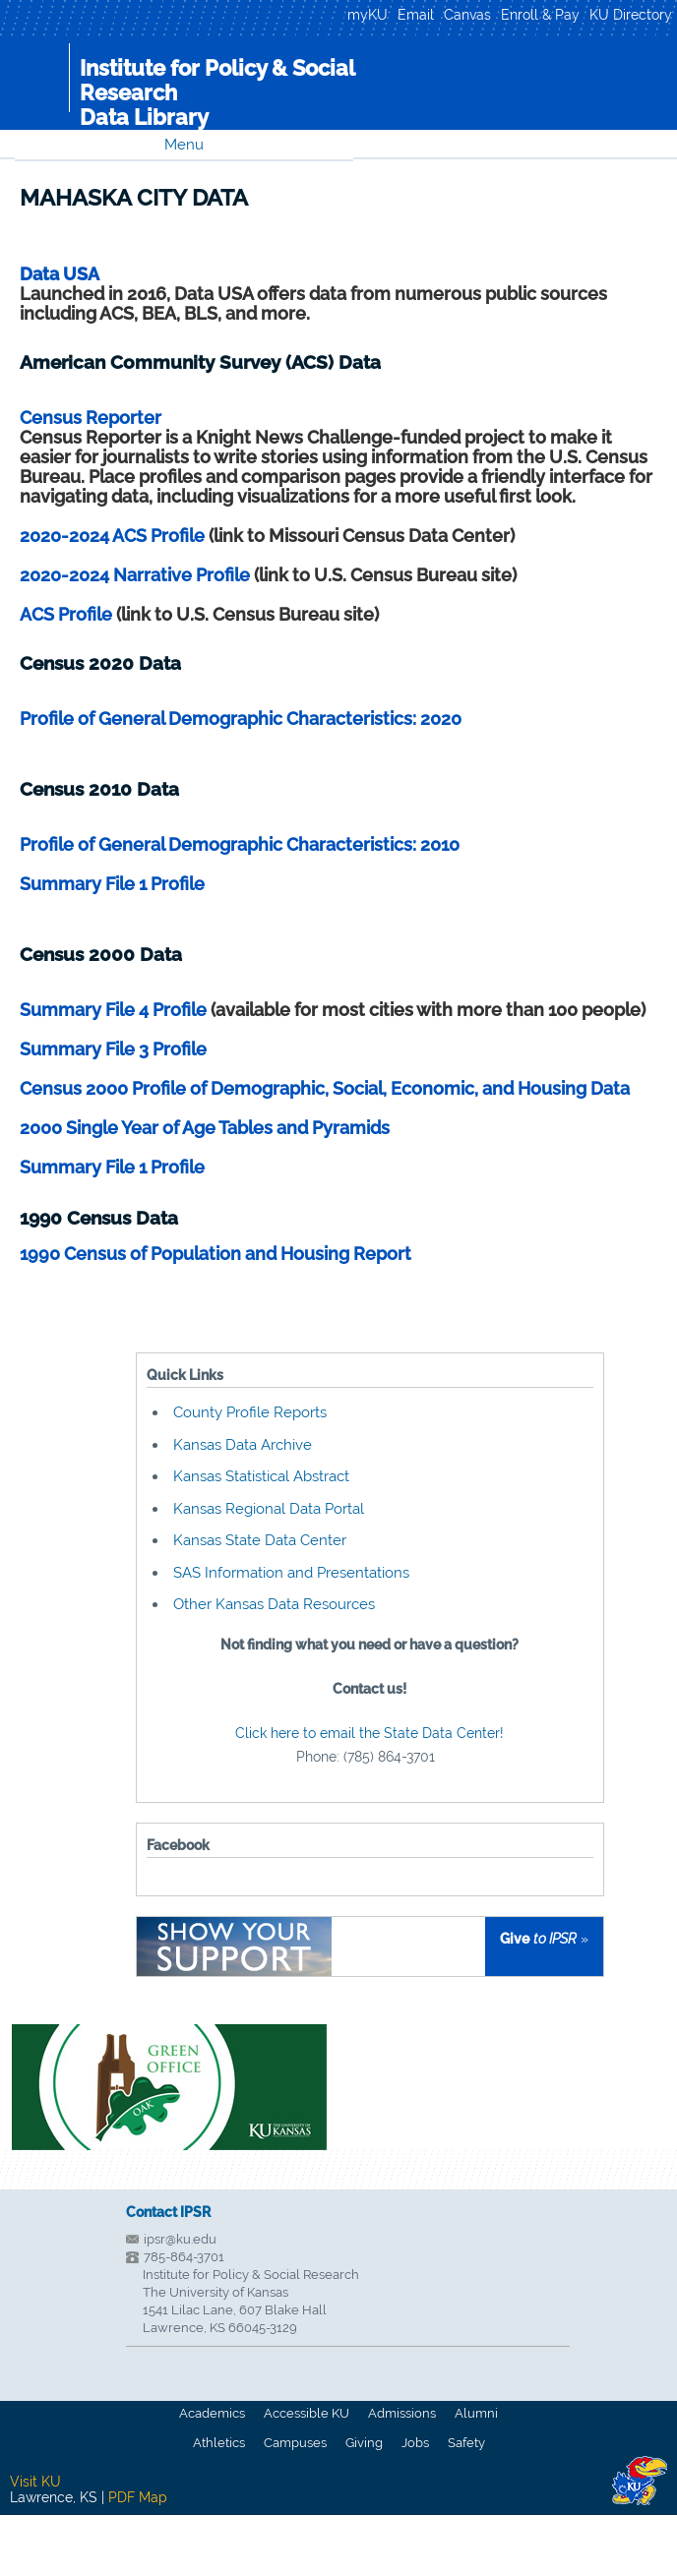  Describe the element at coordinates (212, 2413) in the screenshot. I see `Academics` at that location.